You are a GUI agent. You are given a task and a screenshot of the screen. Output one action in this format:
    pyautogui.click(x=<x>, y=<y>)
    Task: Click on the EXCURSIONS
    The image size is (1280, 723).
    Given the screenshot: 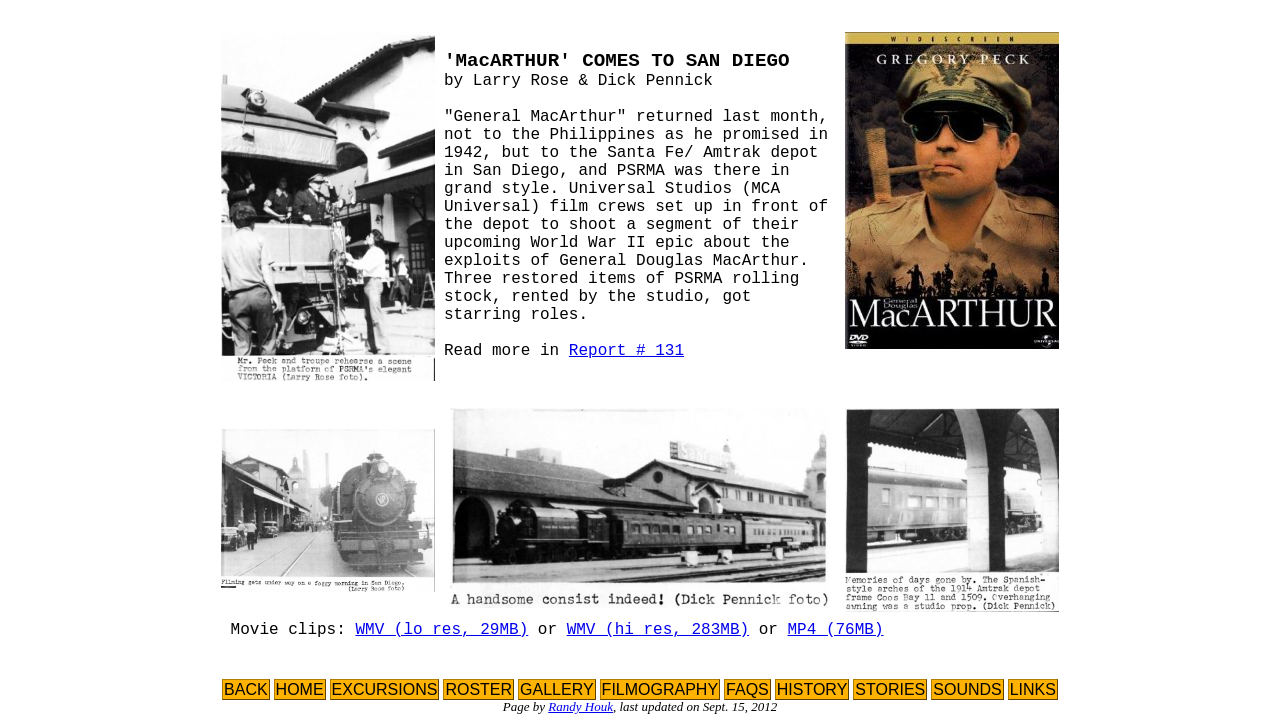 What is the action you would take?
    pyautogui.click(x=385, y=689)
    